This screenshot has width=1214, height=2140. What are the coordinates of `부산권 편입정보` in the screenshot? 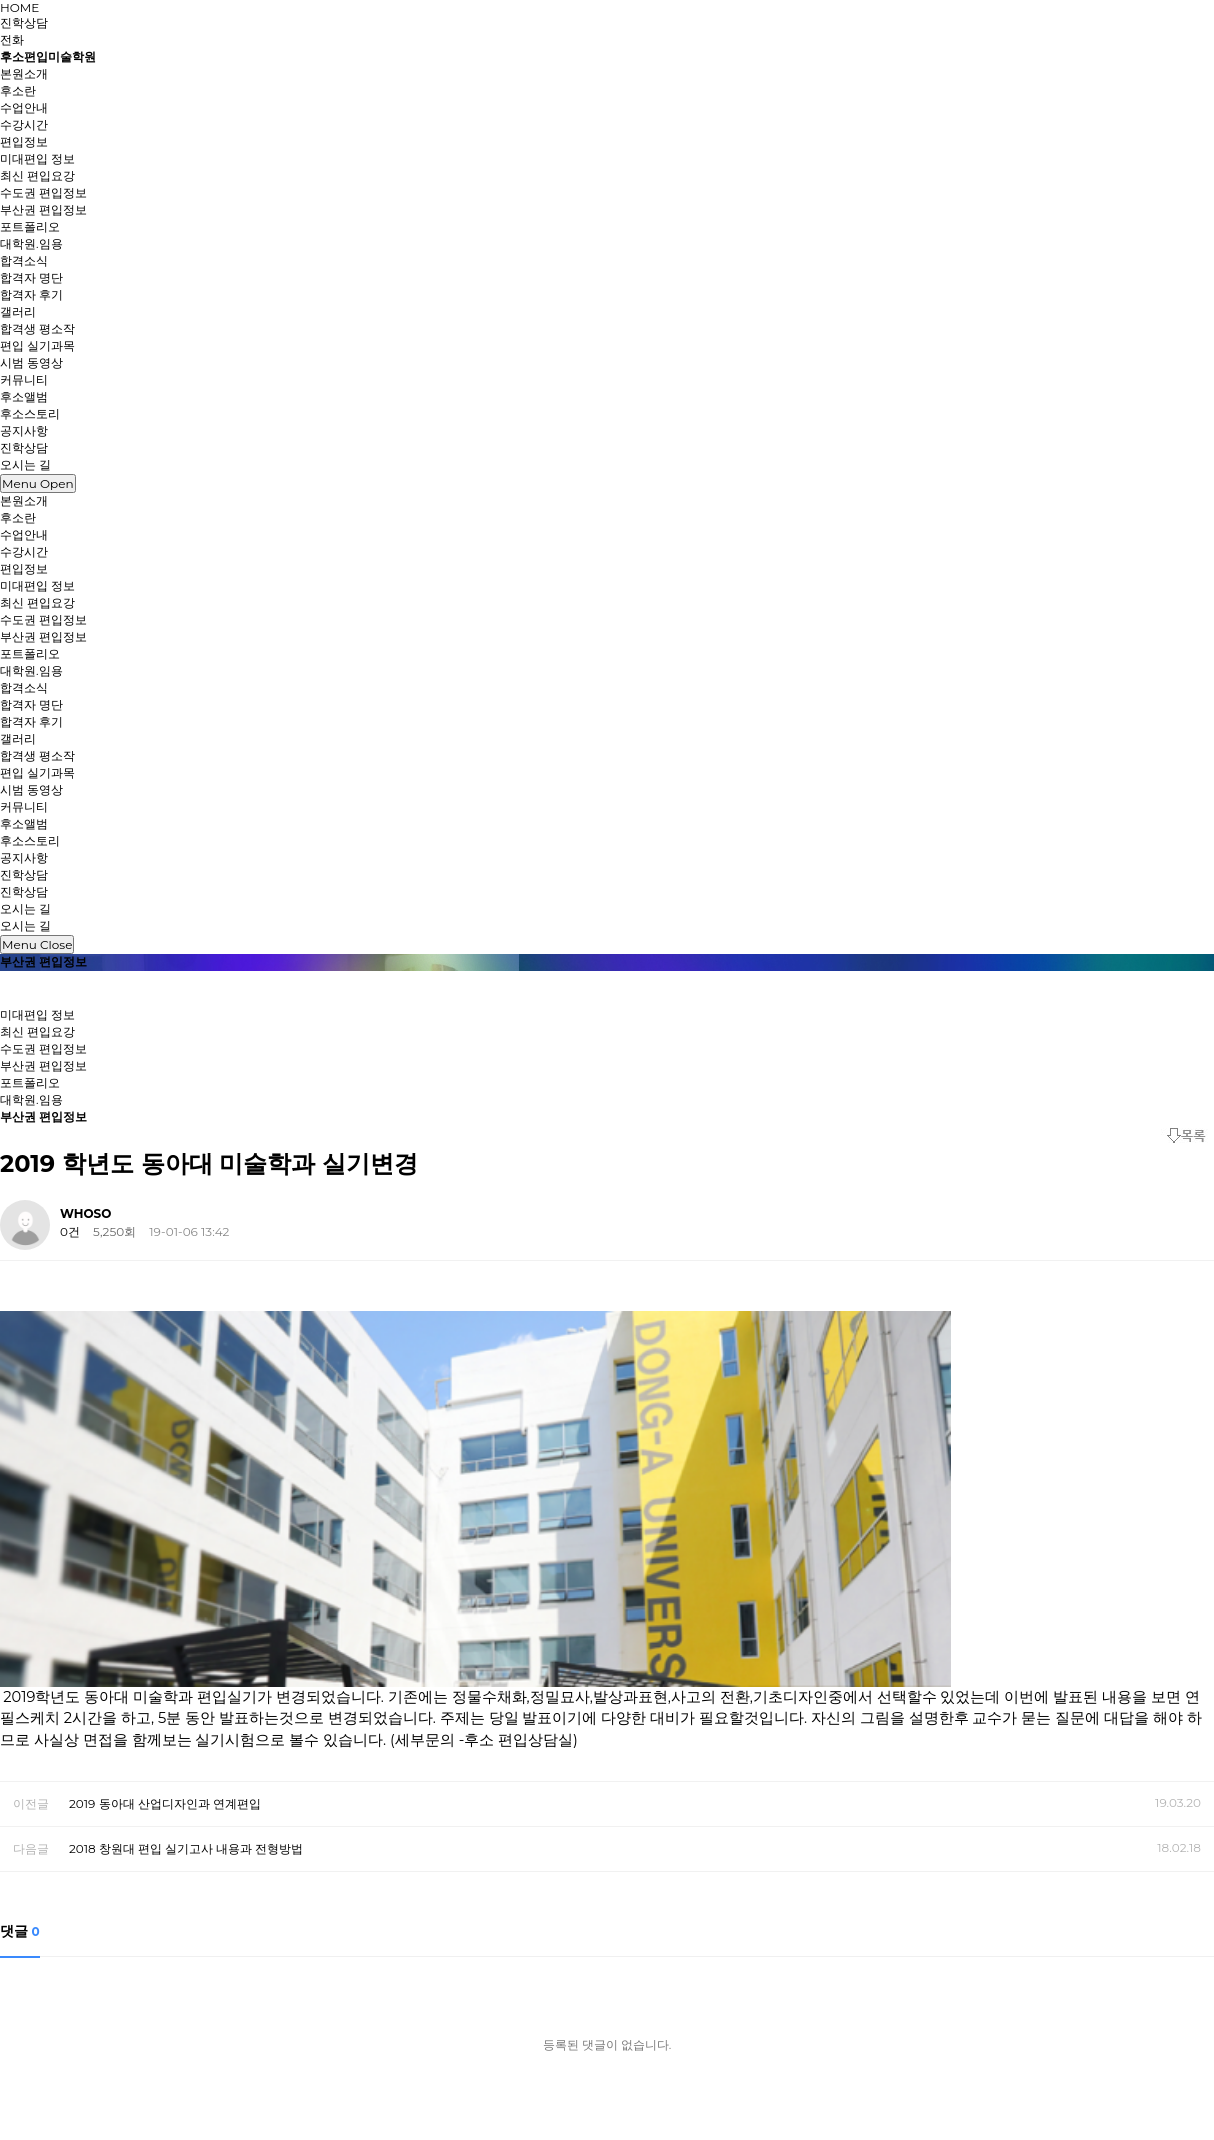 It's located at (43, 209).